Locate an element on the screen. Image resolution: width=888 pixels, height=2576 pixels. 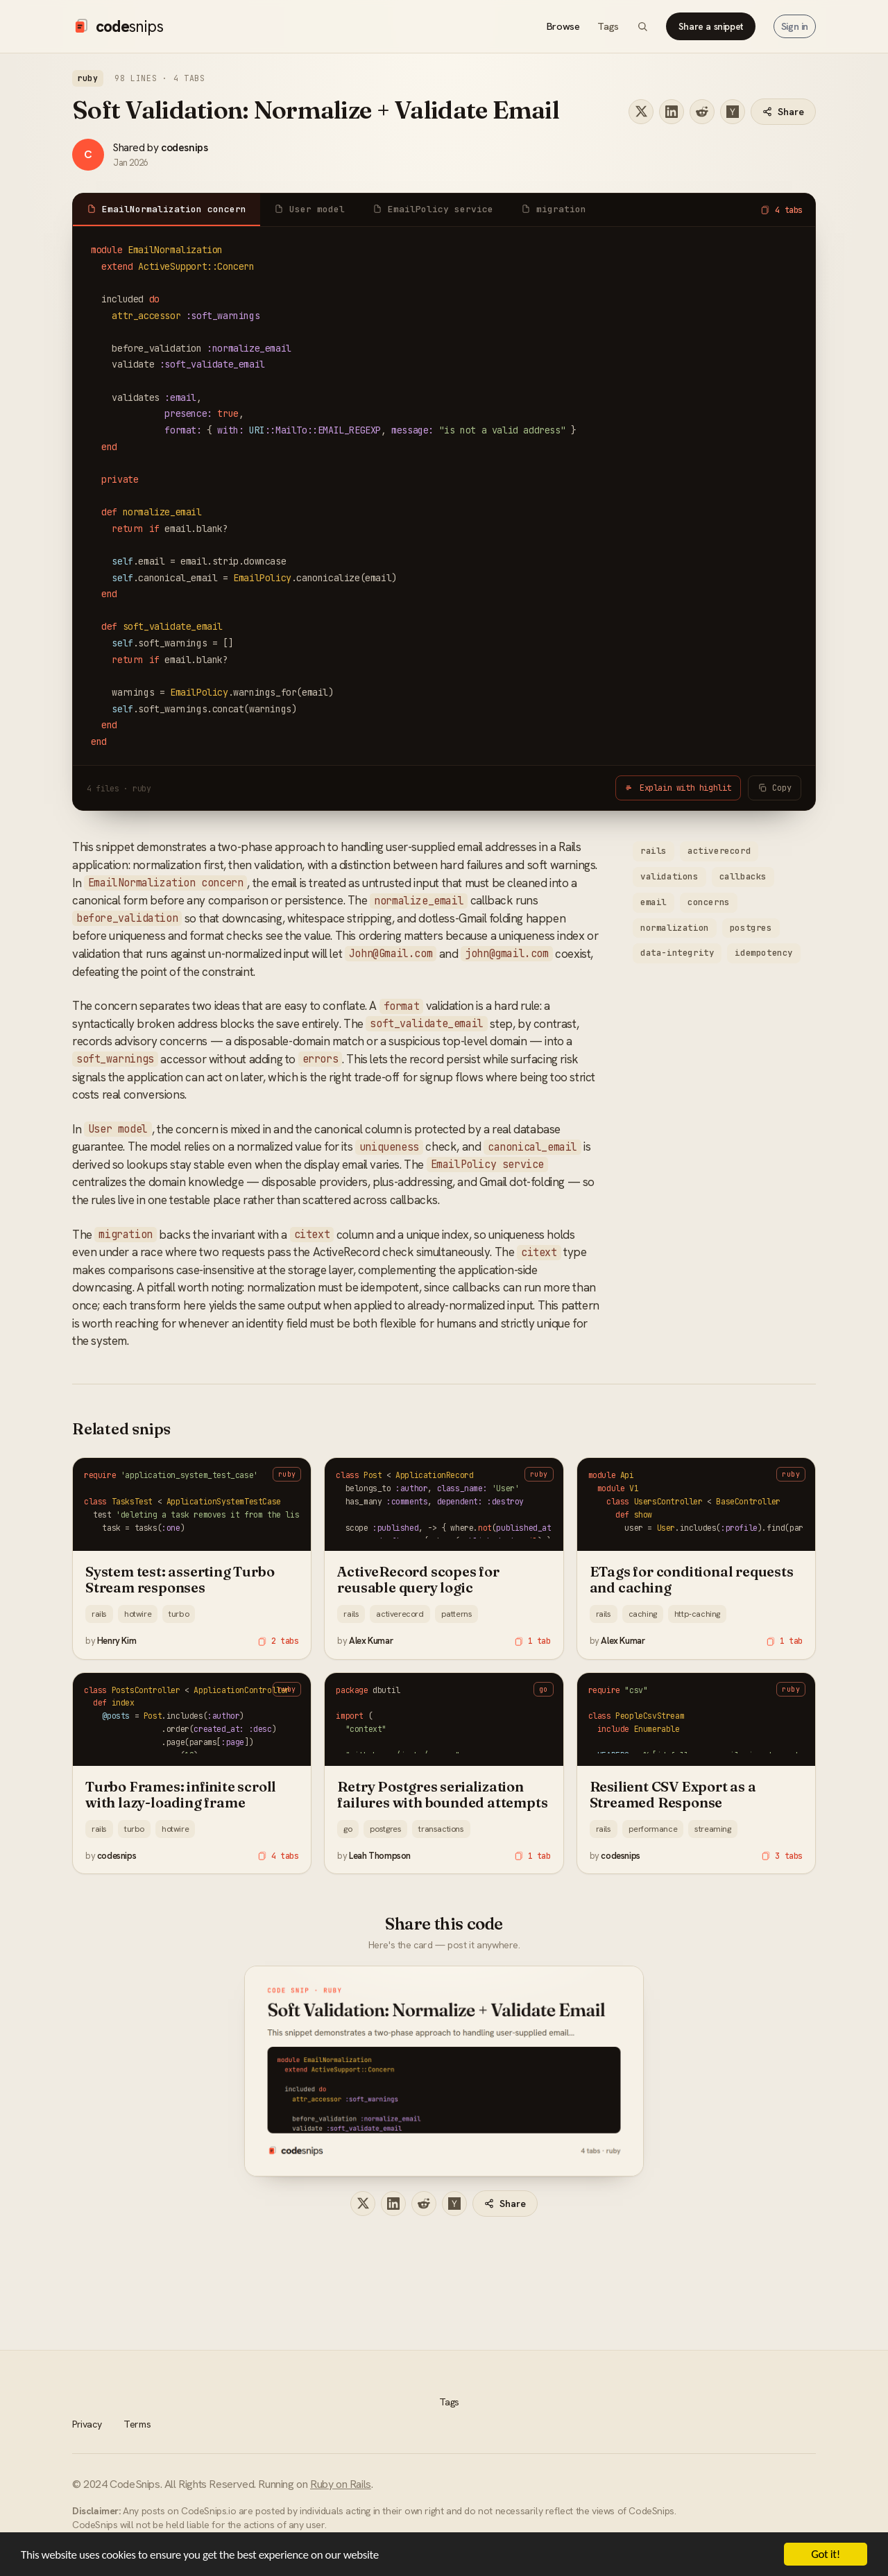
EmailPolicy service is located at coordinates (433, 209).